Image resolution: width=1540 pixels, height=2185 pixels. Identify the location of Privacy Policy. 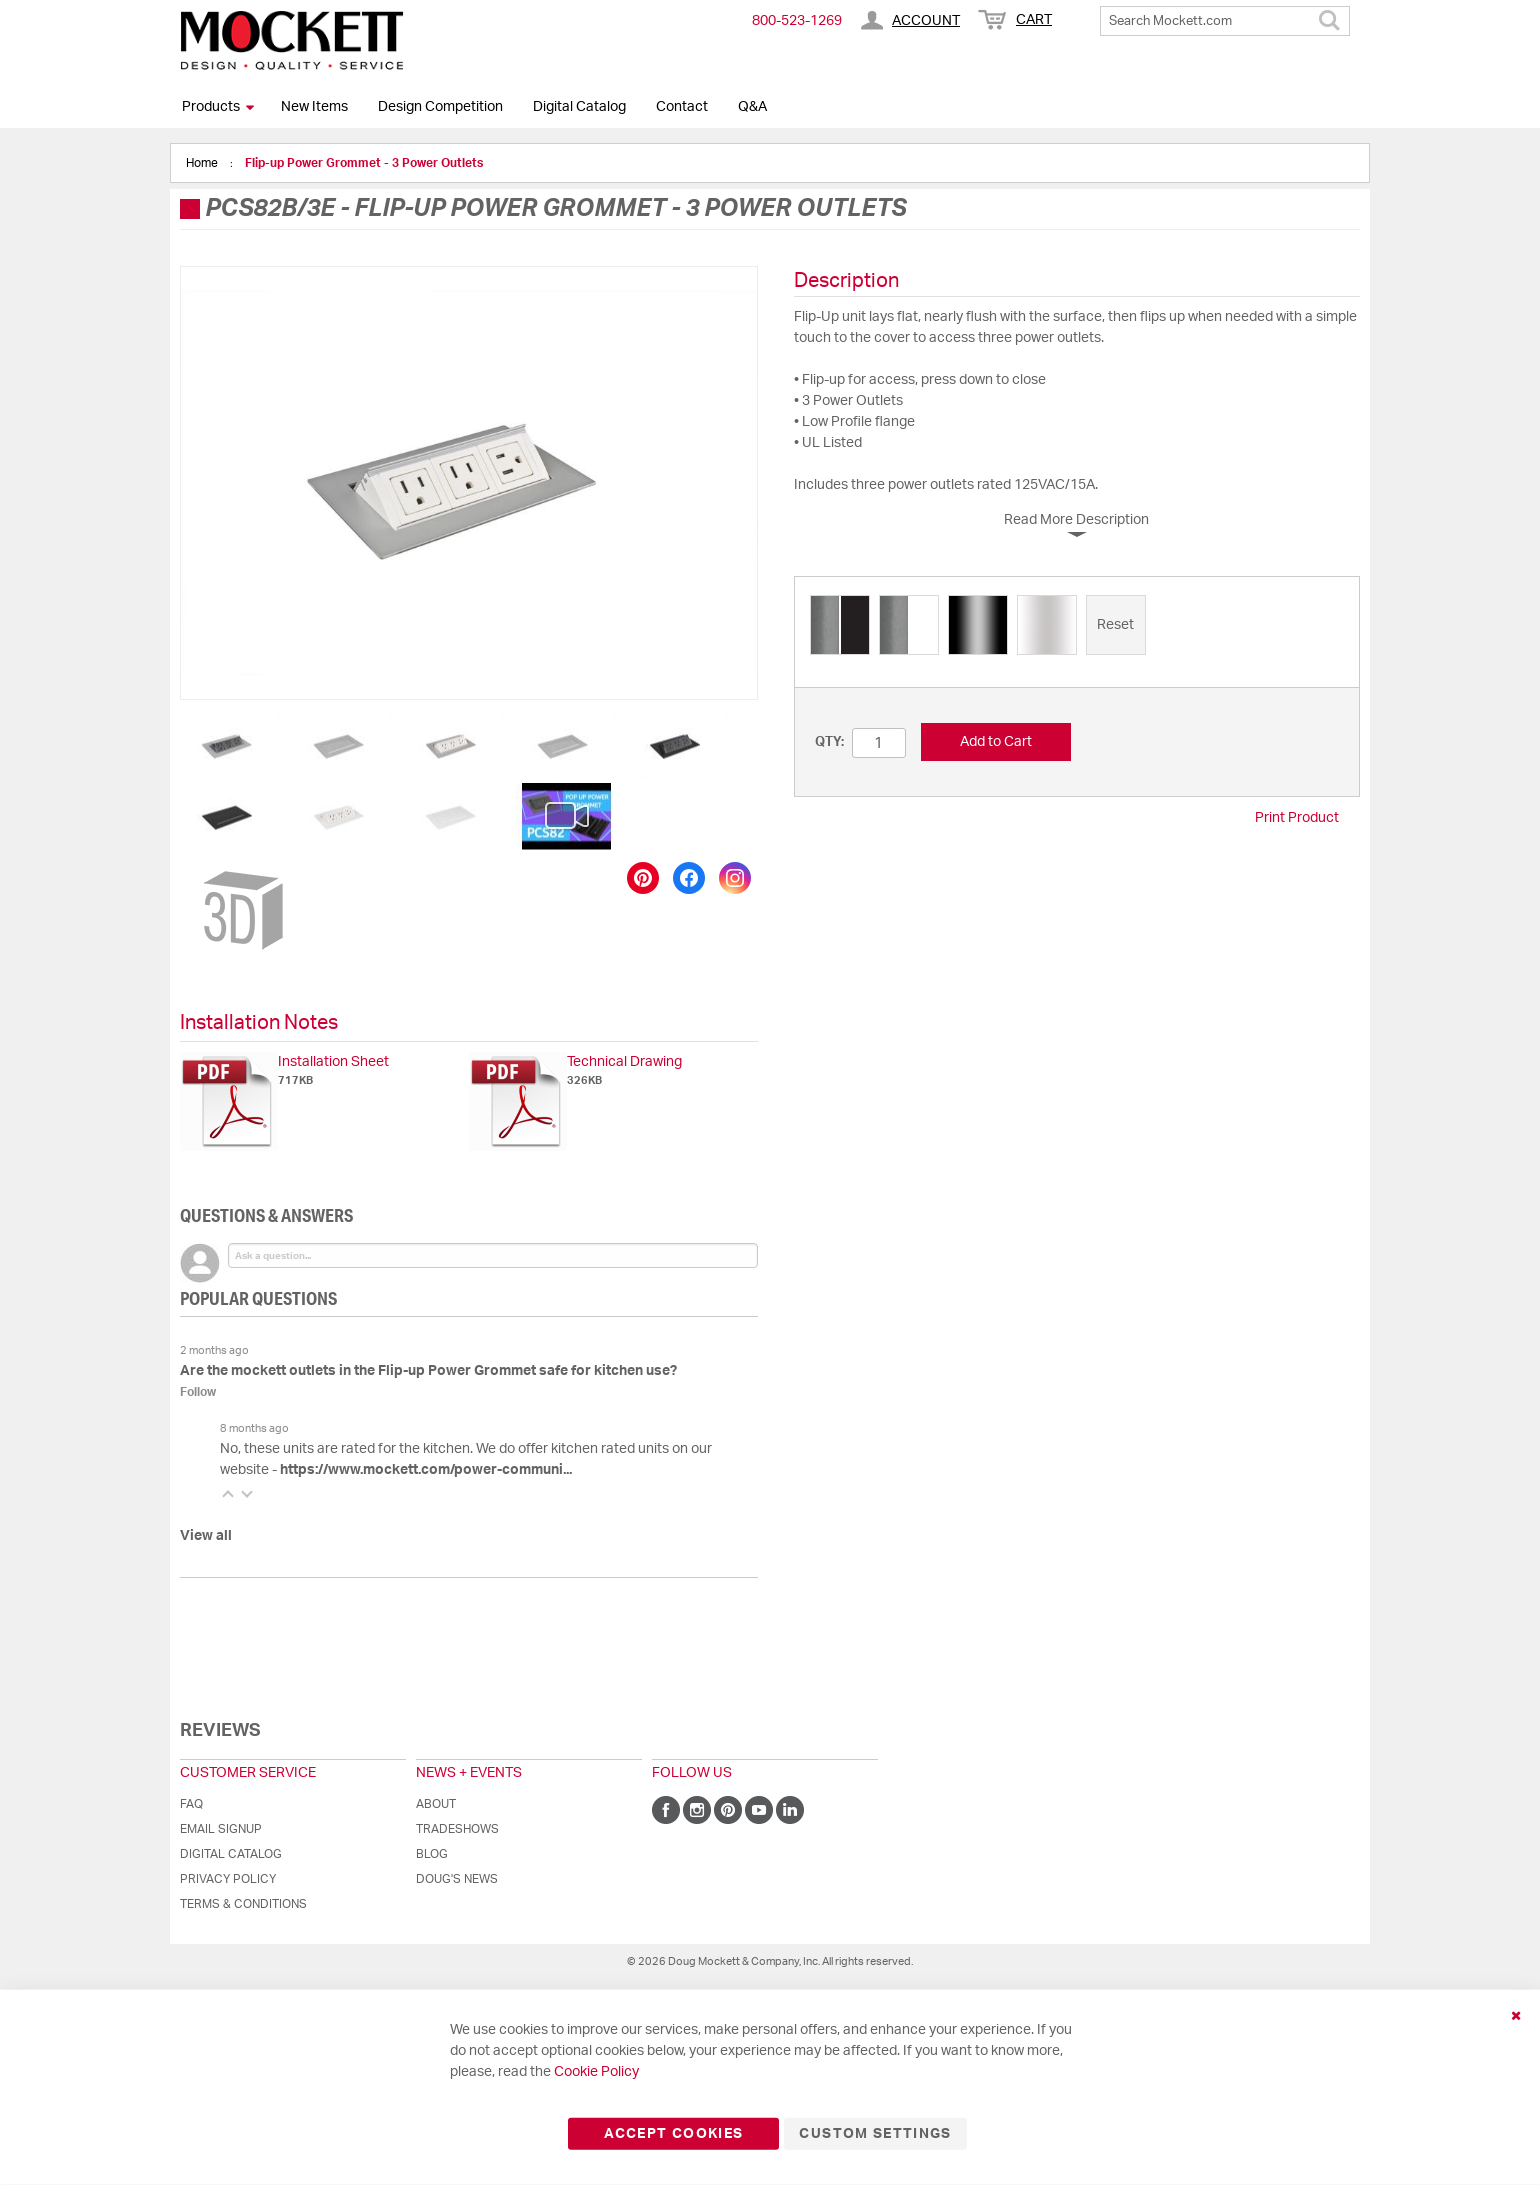
(228, 1879).